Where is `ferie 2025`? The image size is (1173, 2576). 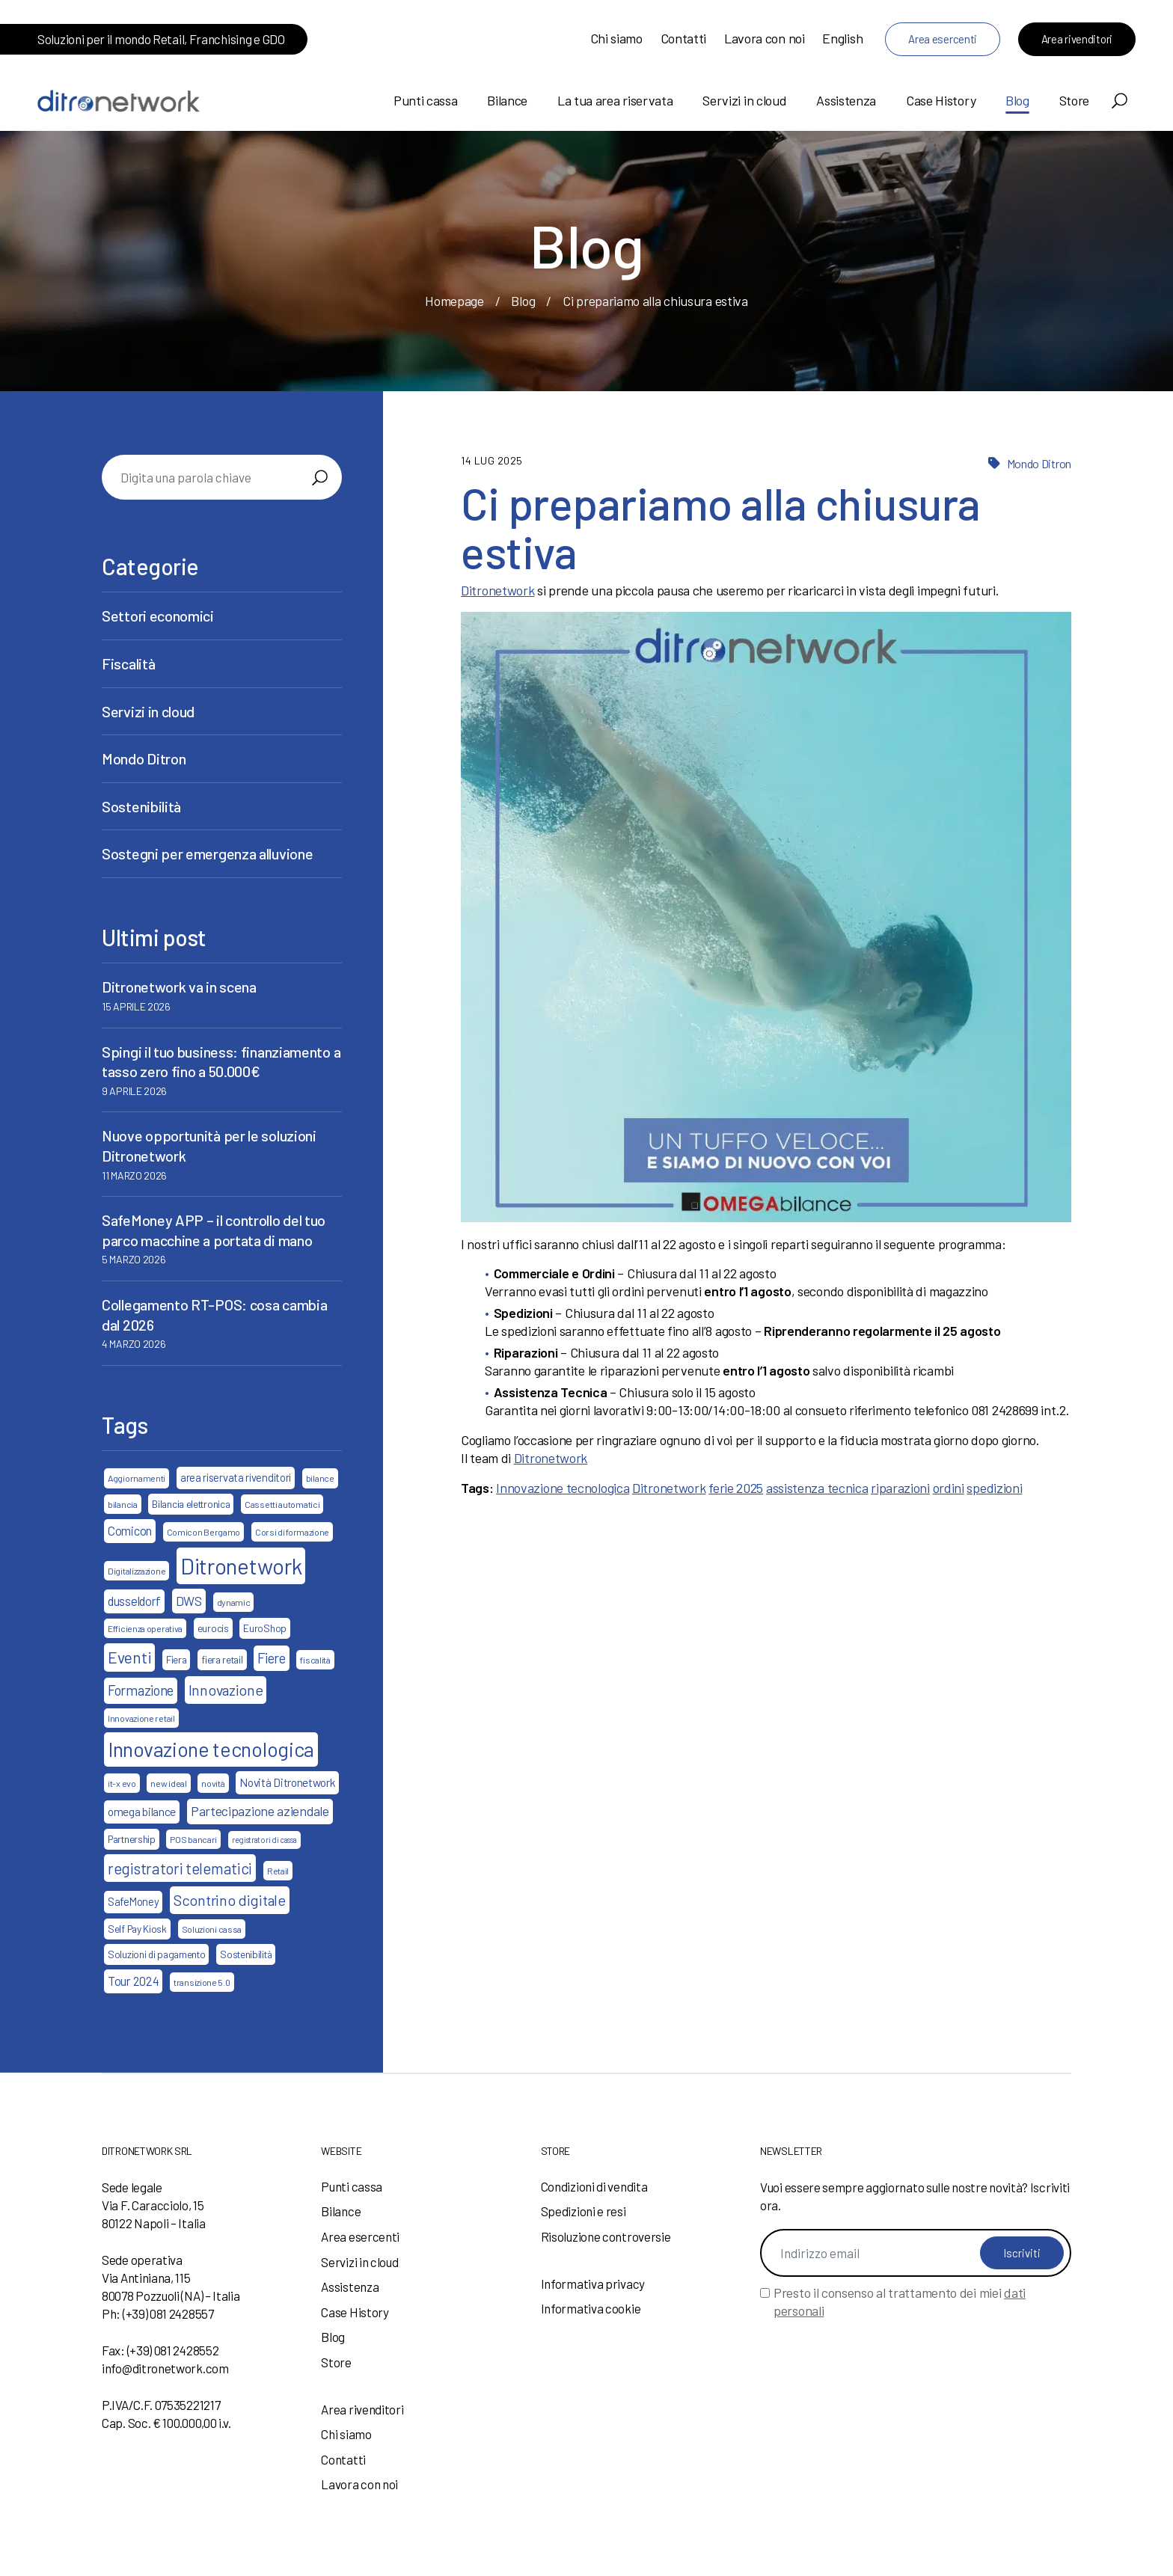
ferie 2025 is located at coordinates (735, 1487).